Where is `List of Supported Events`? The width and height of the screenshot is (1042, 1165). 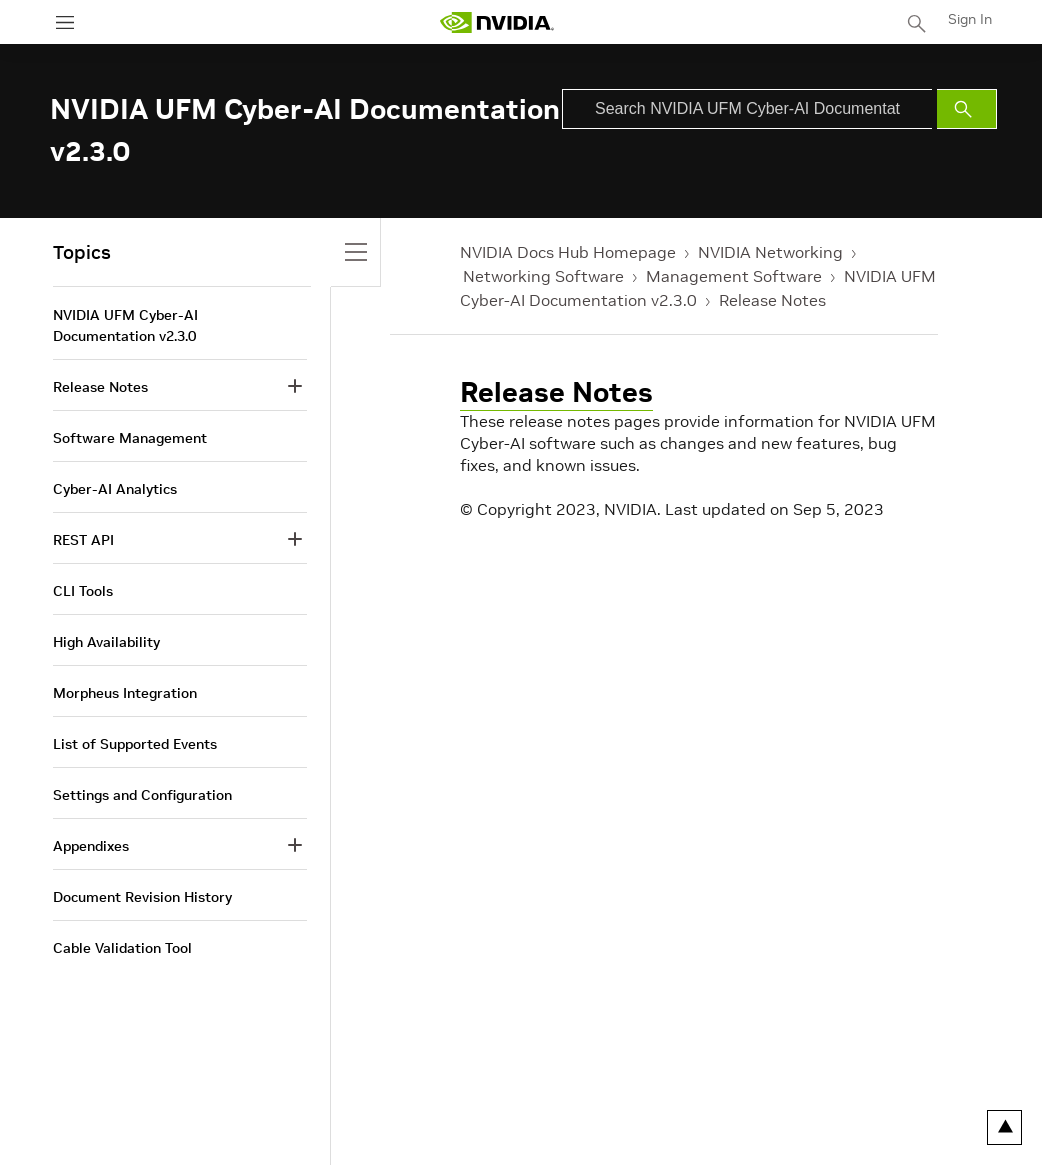 List of Supported Events is located at coordinates (135, 744).